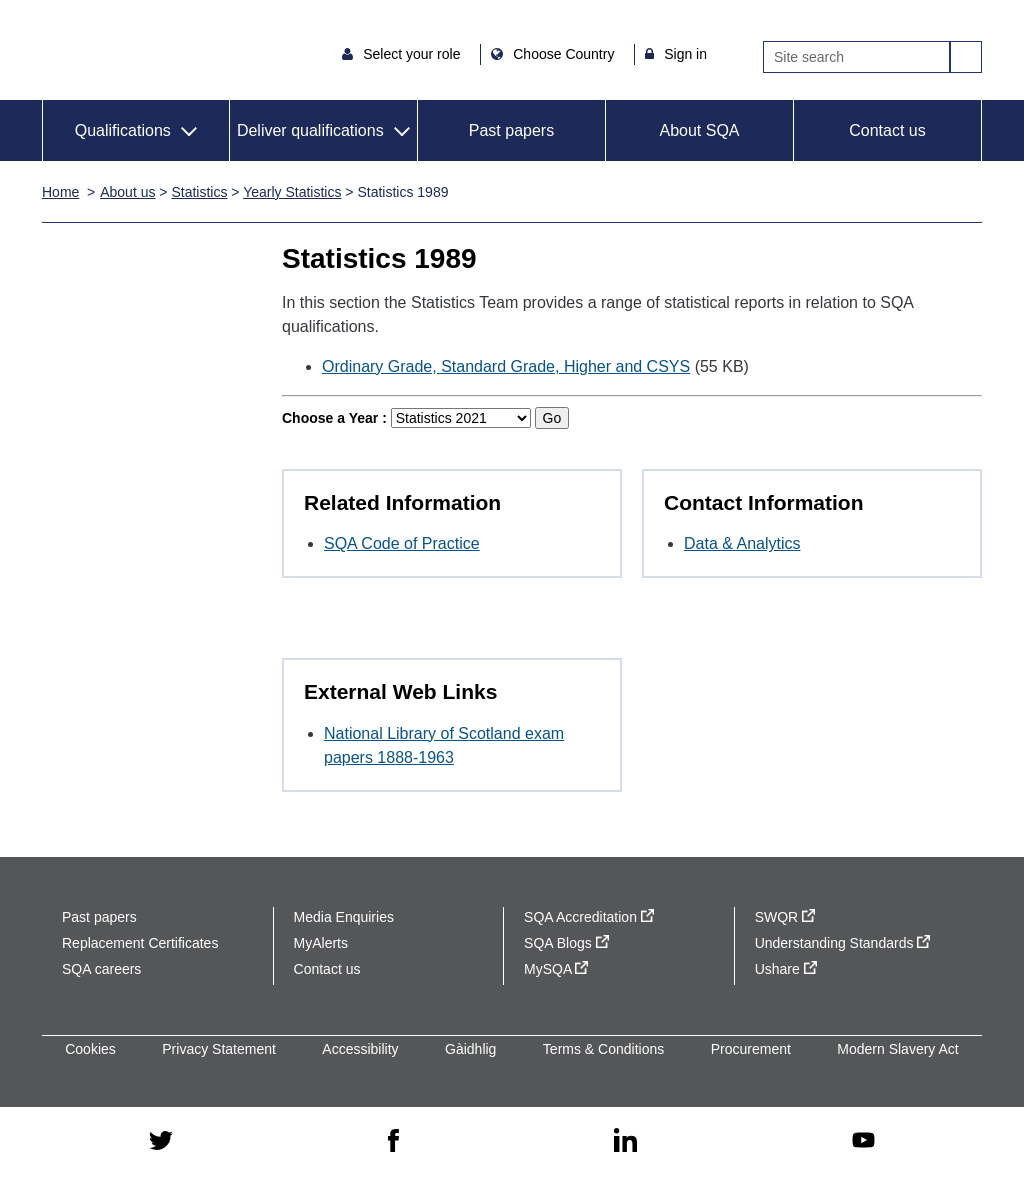 This screenshot has height=1177, width=1024. Describe the element at coordinates (552, 418) in the screenshot. I see `Go [Go to selected year]` at that location.